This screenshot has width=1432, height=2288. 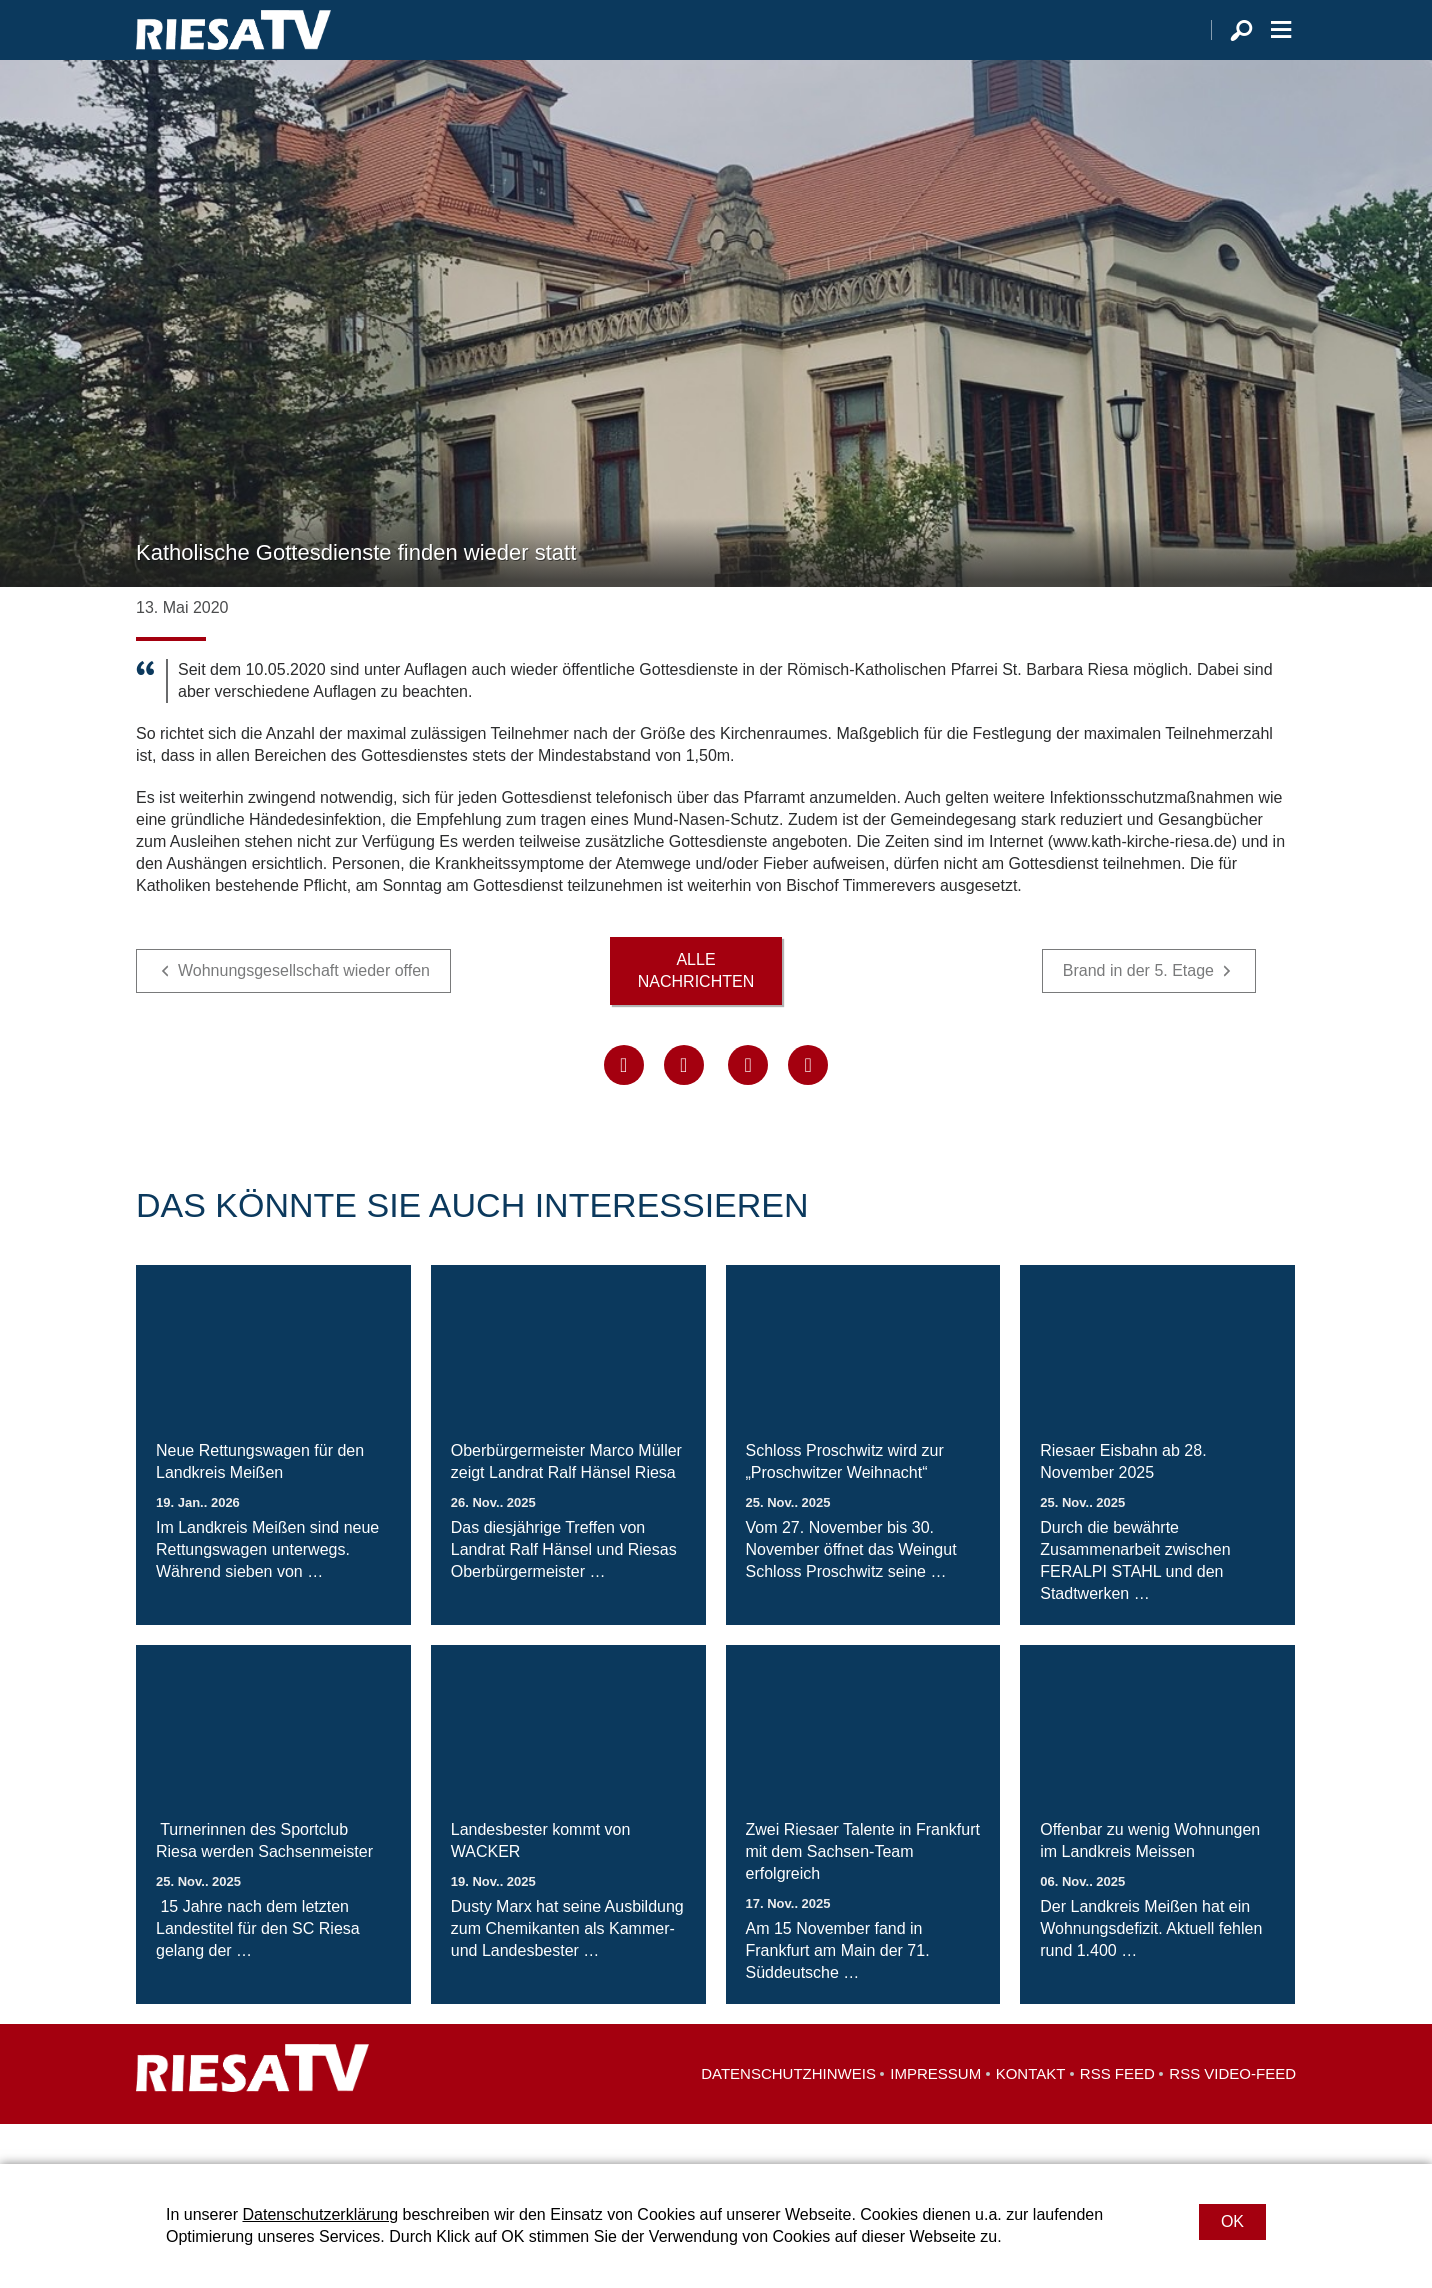 I want to click on Impressum, so click(x=935, y=2113).